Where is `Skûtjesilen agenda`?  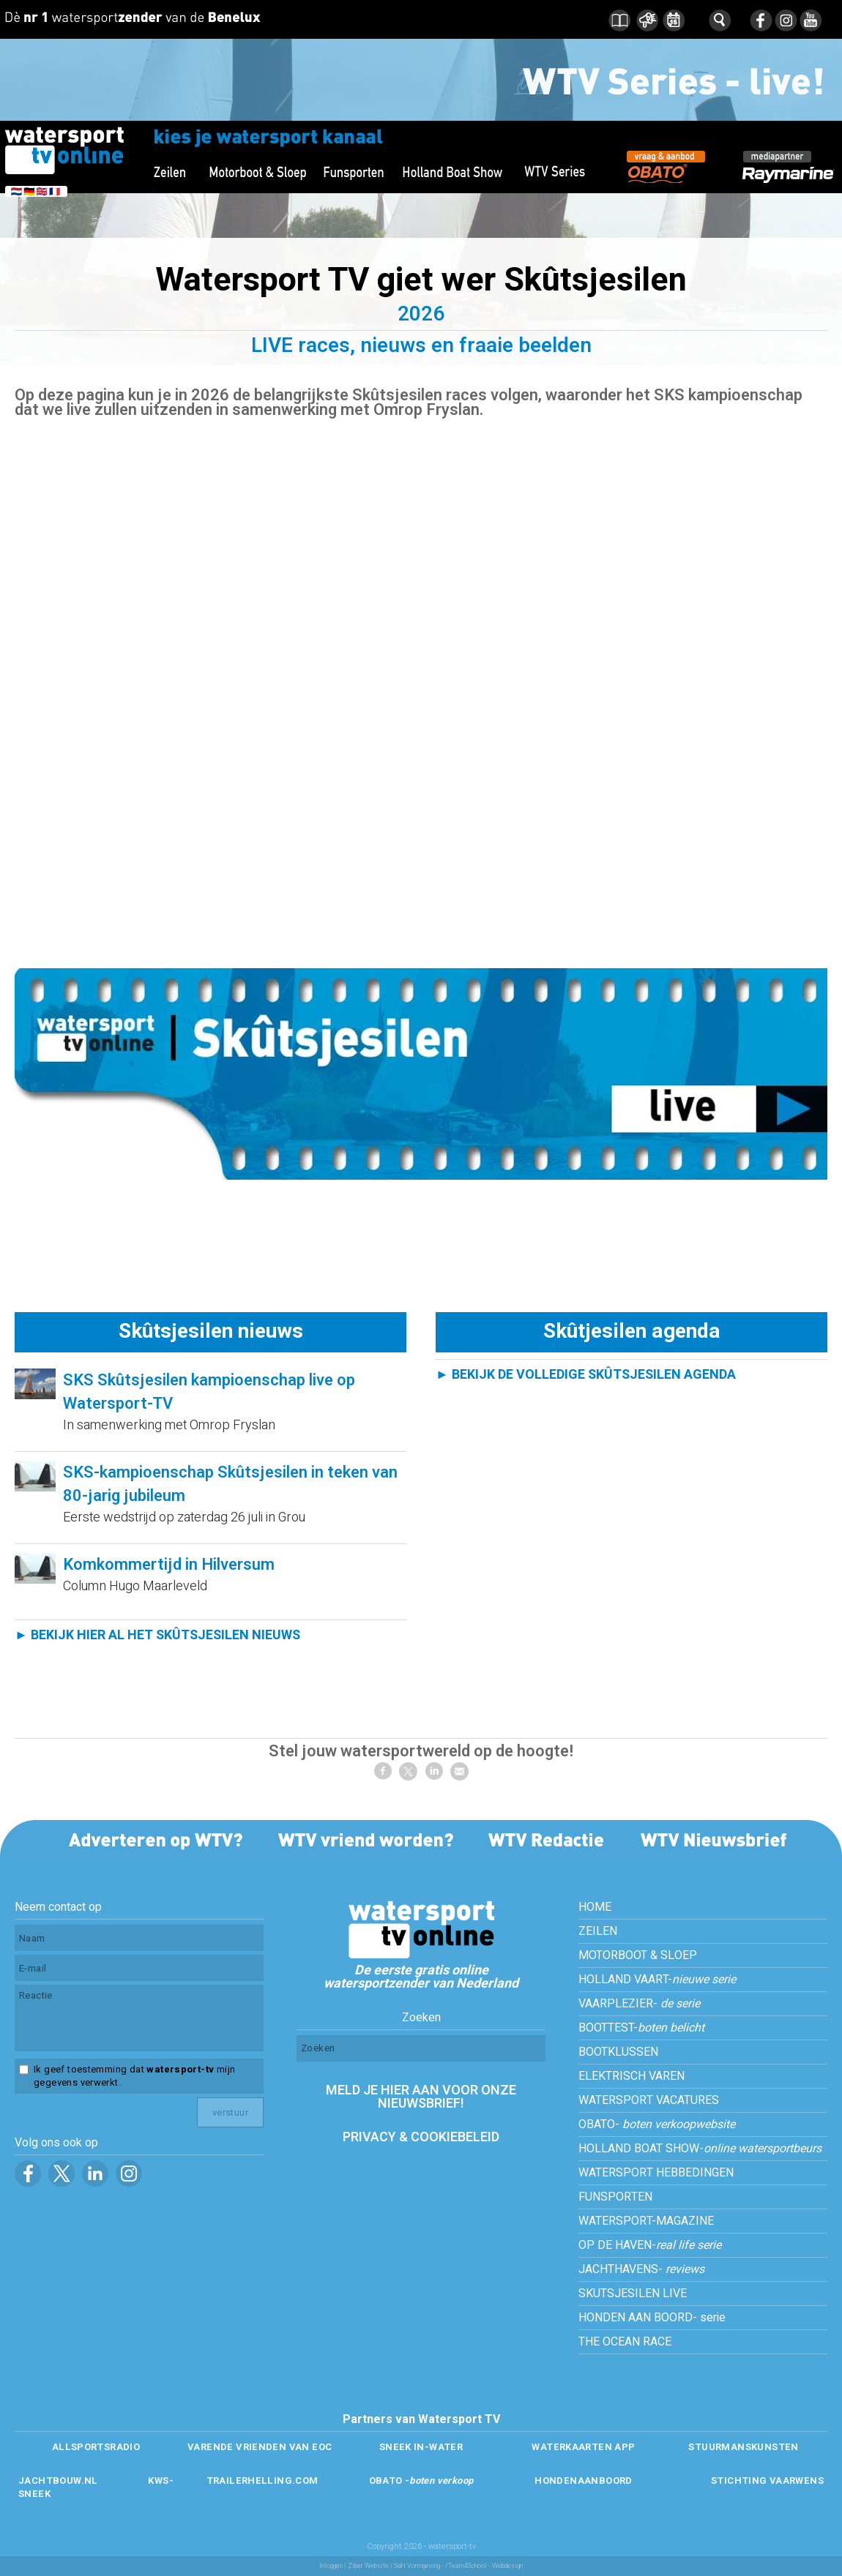
Skûtjesilen agenda is located at coordinates (631, 1332).